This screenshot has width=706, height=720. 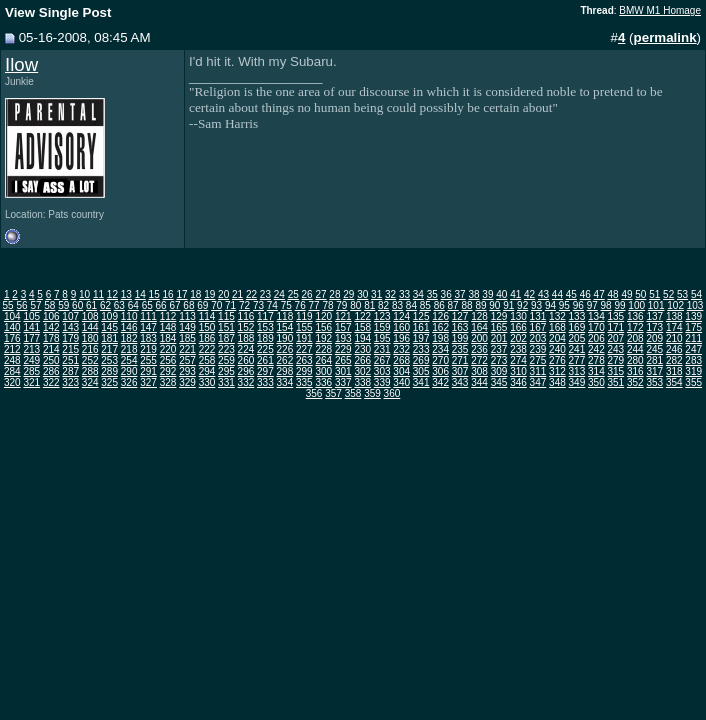 What do you see at coordinates (654, 316) in the screenshot?
I see `137` at bounding box center [654, 316].